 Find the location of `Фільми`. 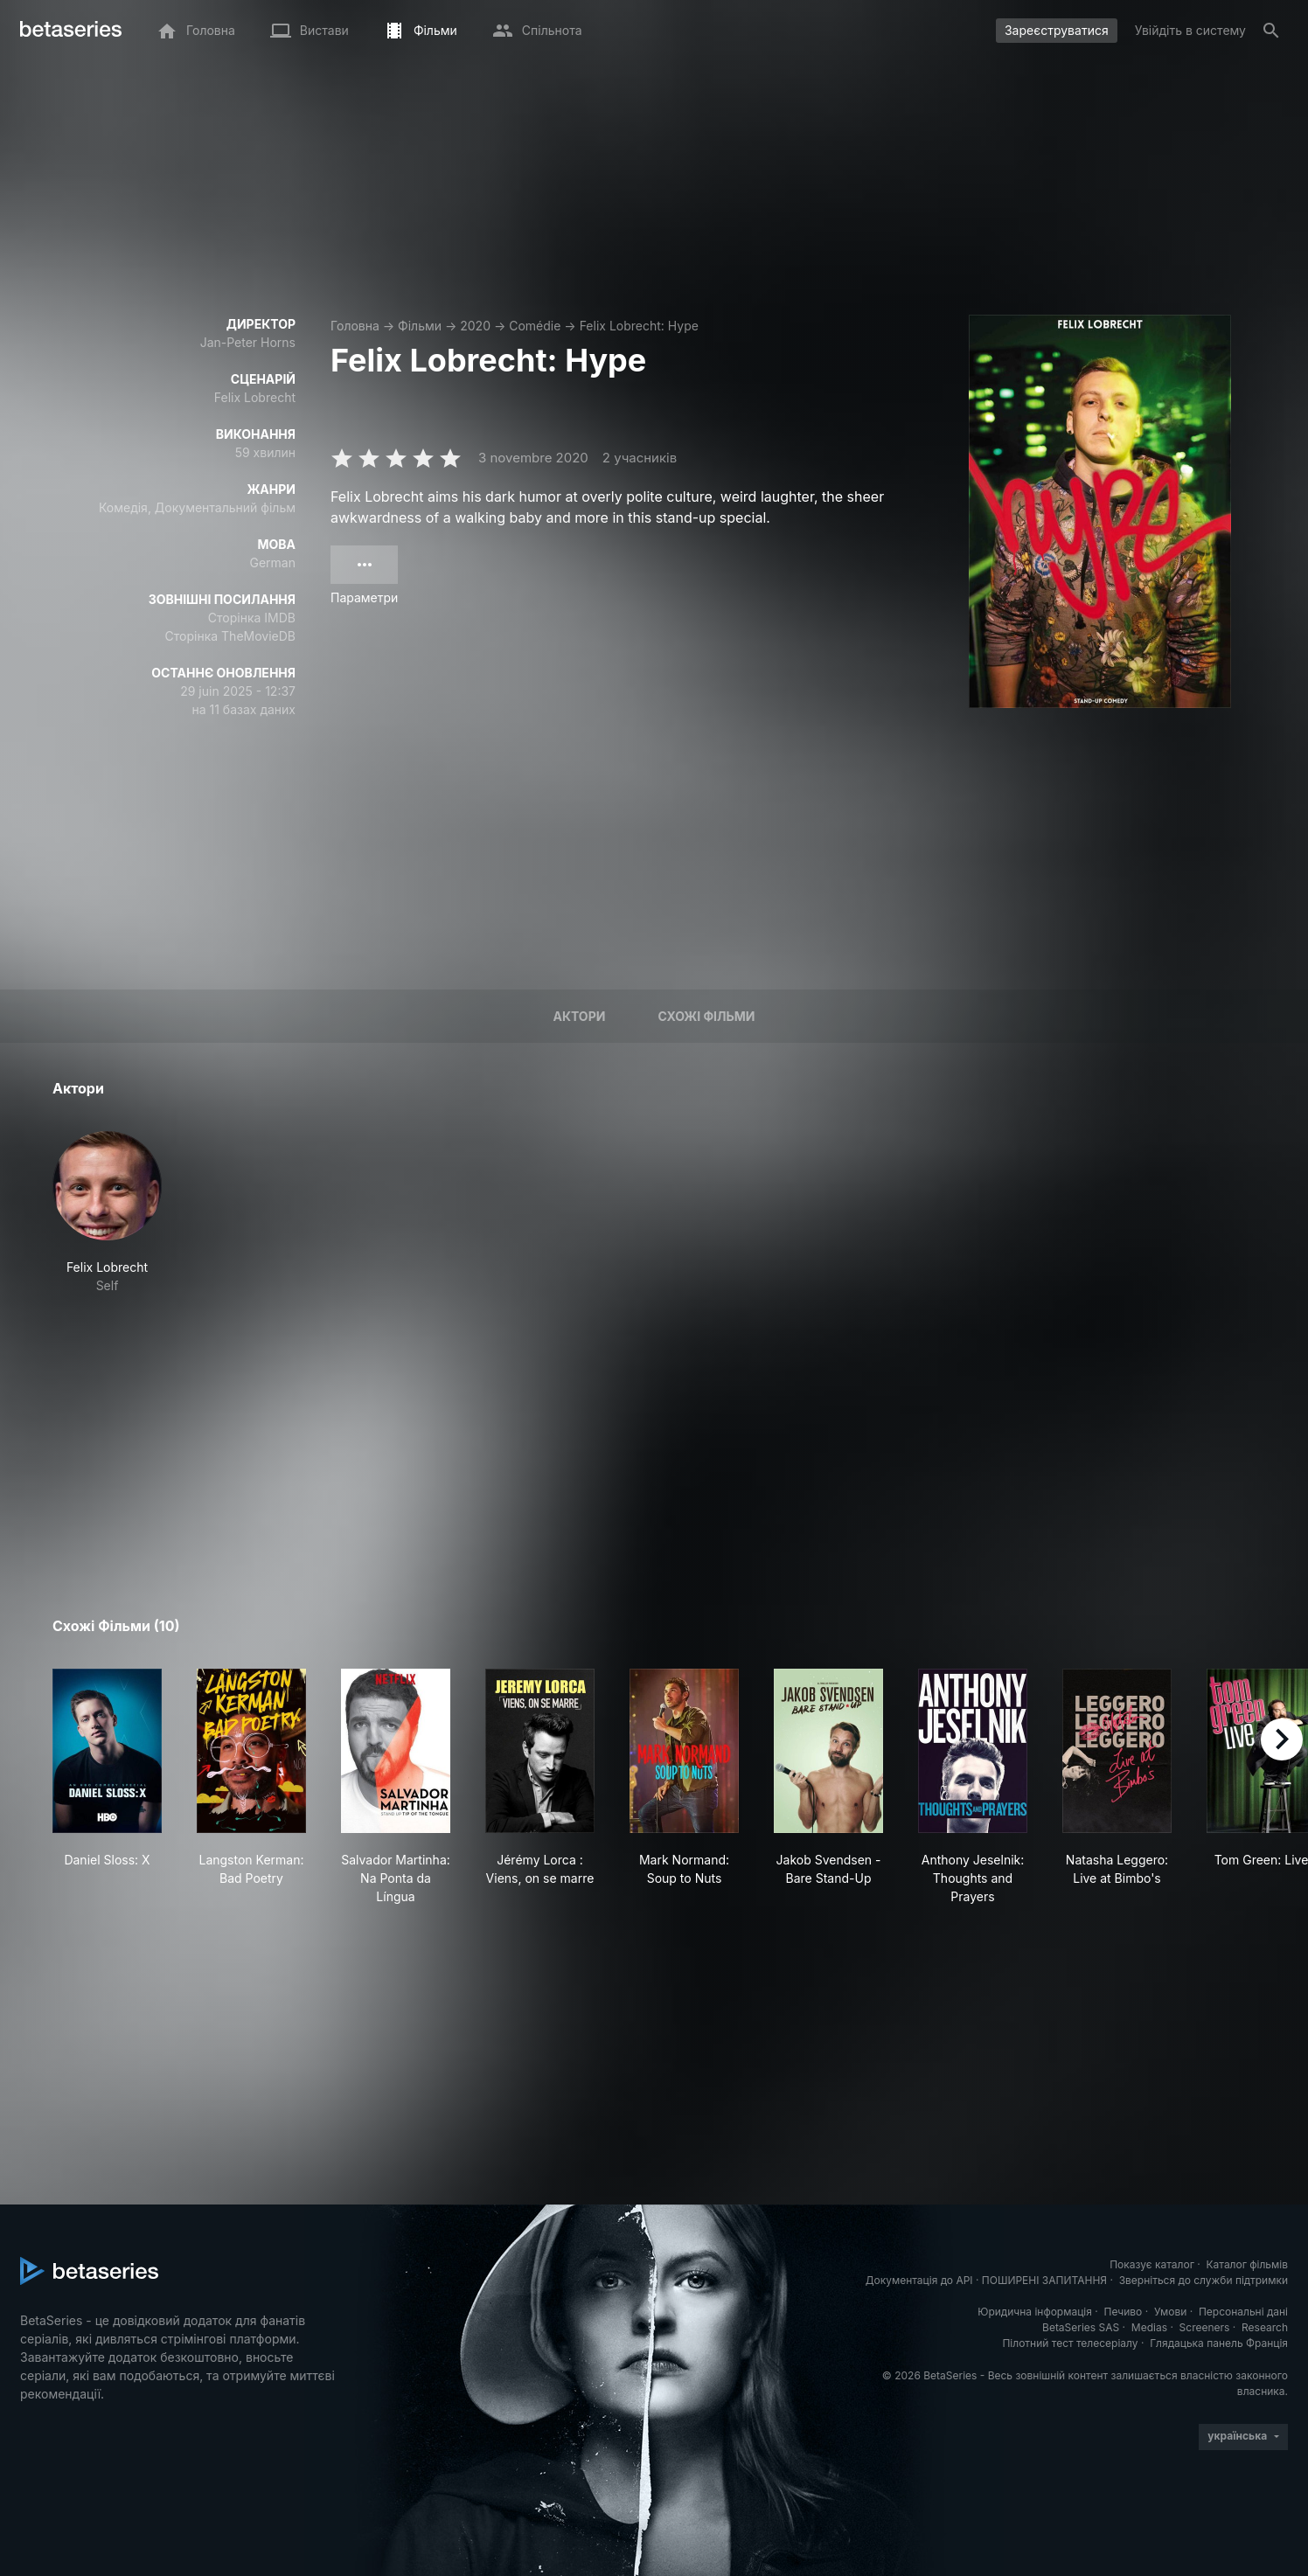

Фільми is located at coordinates (420, 325).